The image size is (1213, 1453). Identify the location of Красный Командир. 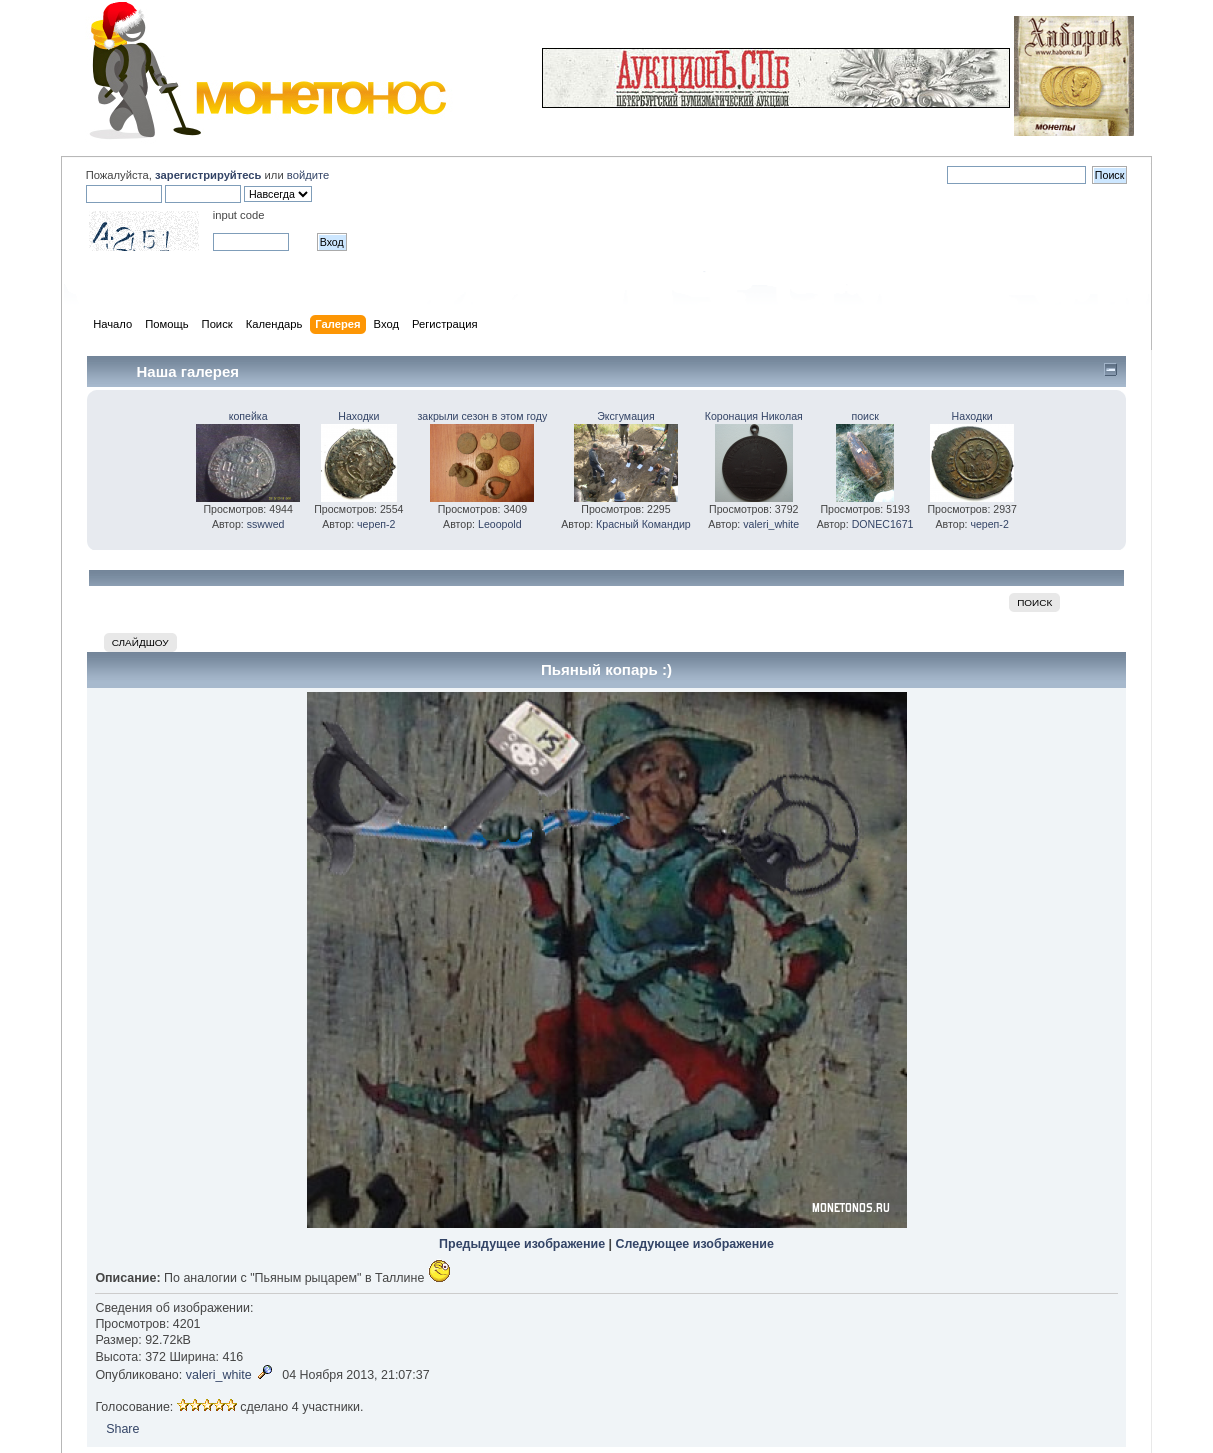
(643, 524).